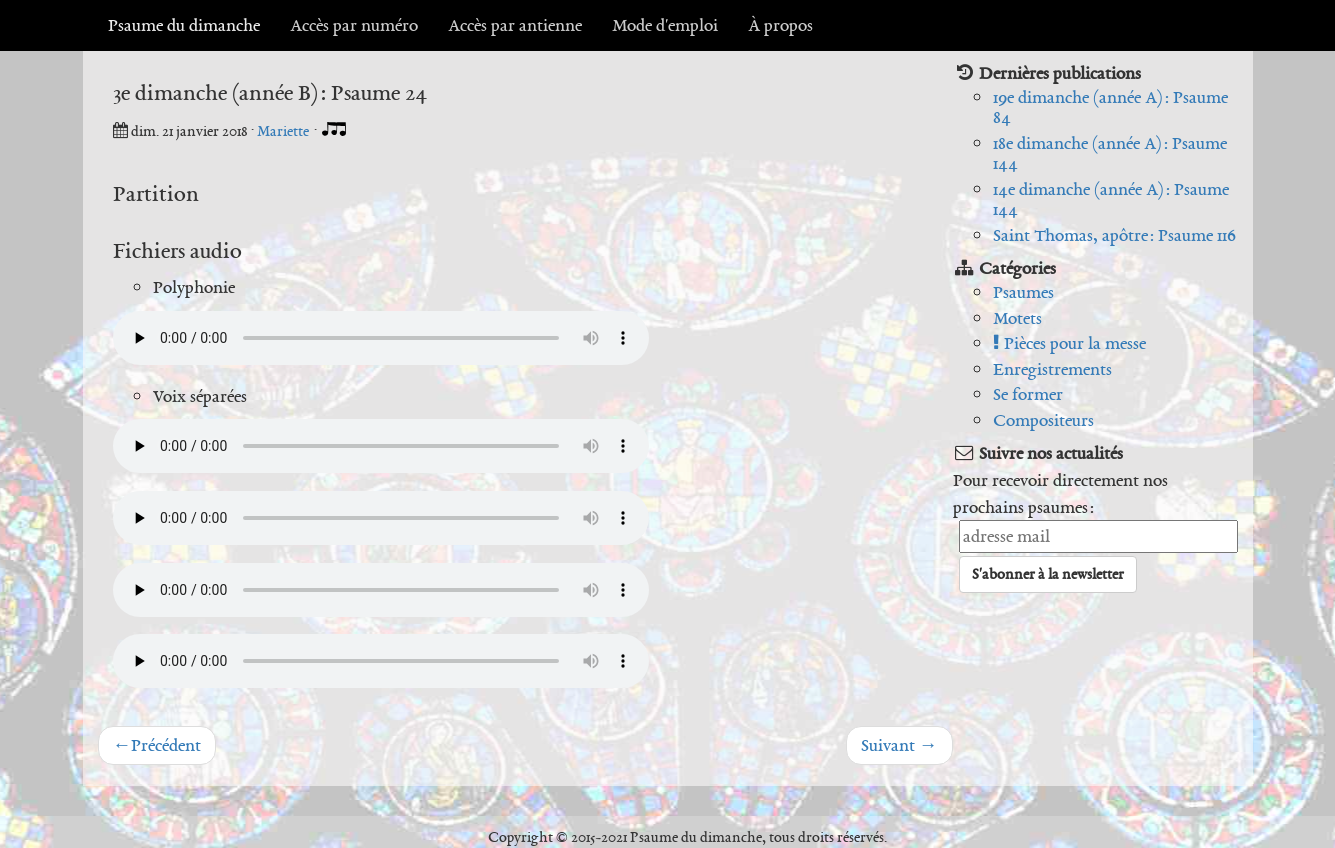 This screenshot has width=1335, height=848. What do you see at coordinates (1110, 153) in the screenshot?
I see `18e dimanche (année A) : Psaume 144` at bounding box center [1110, 153].